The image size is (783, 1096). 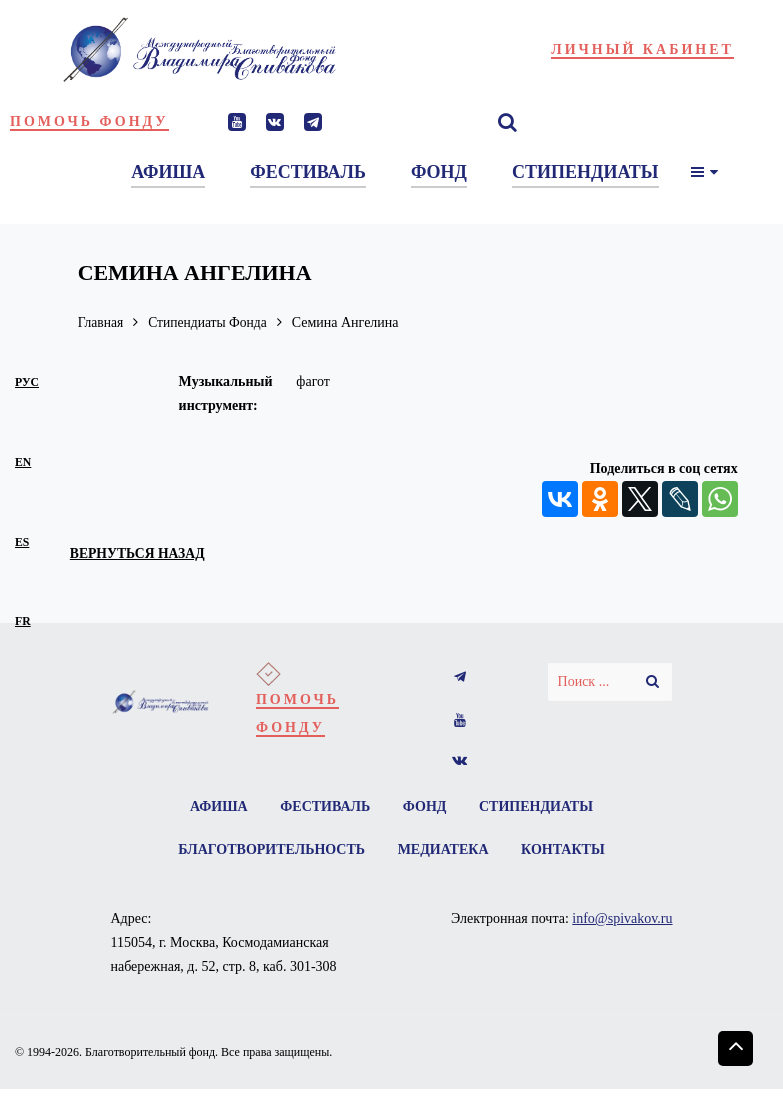 What do you see at coordinates (101, 322) in the screenshot?
I see `Главная` at bounding box center [101, 322].